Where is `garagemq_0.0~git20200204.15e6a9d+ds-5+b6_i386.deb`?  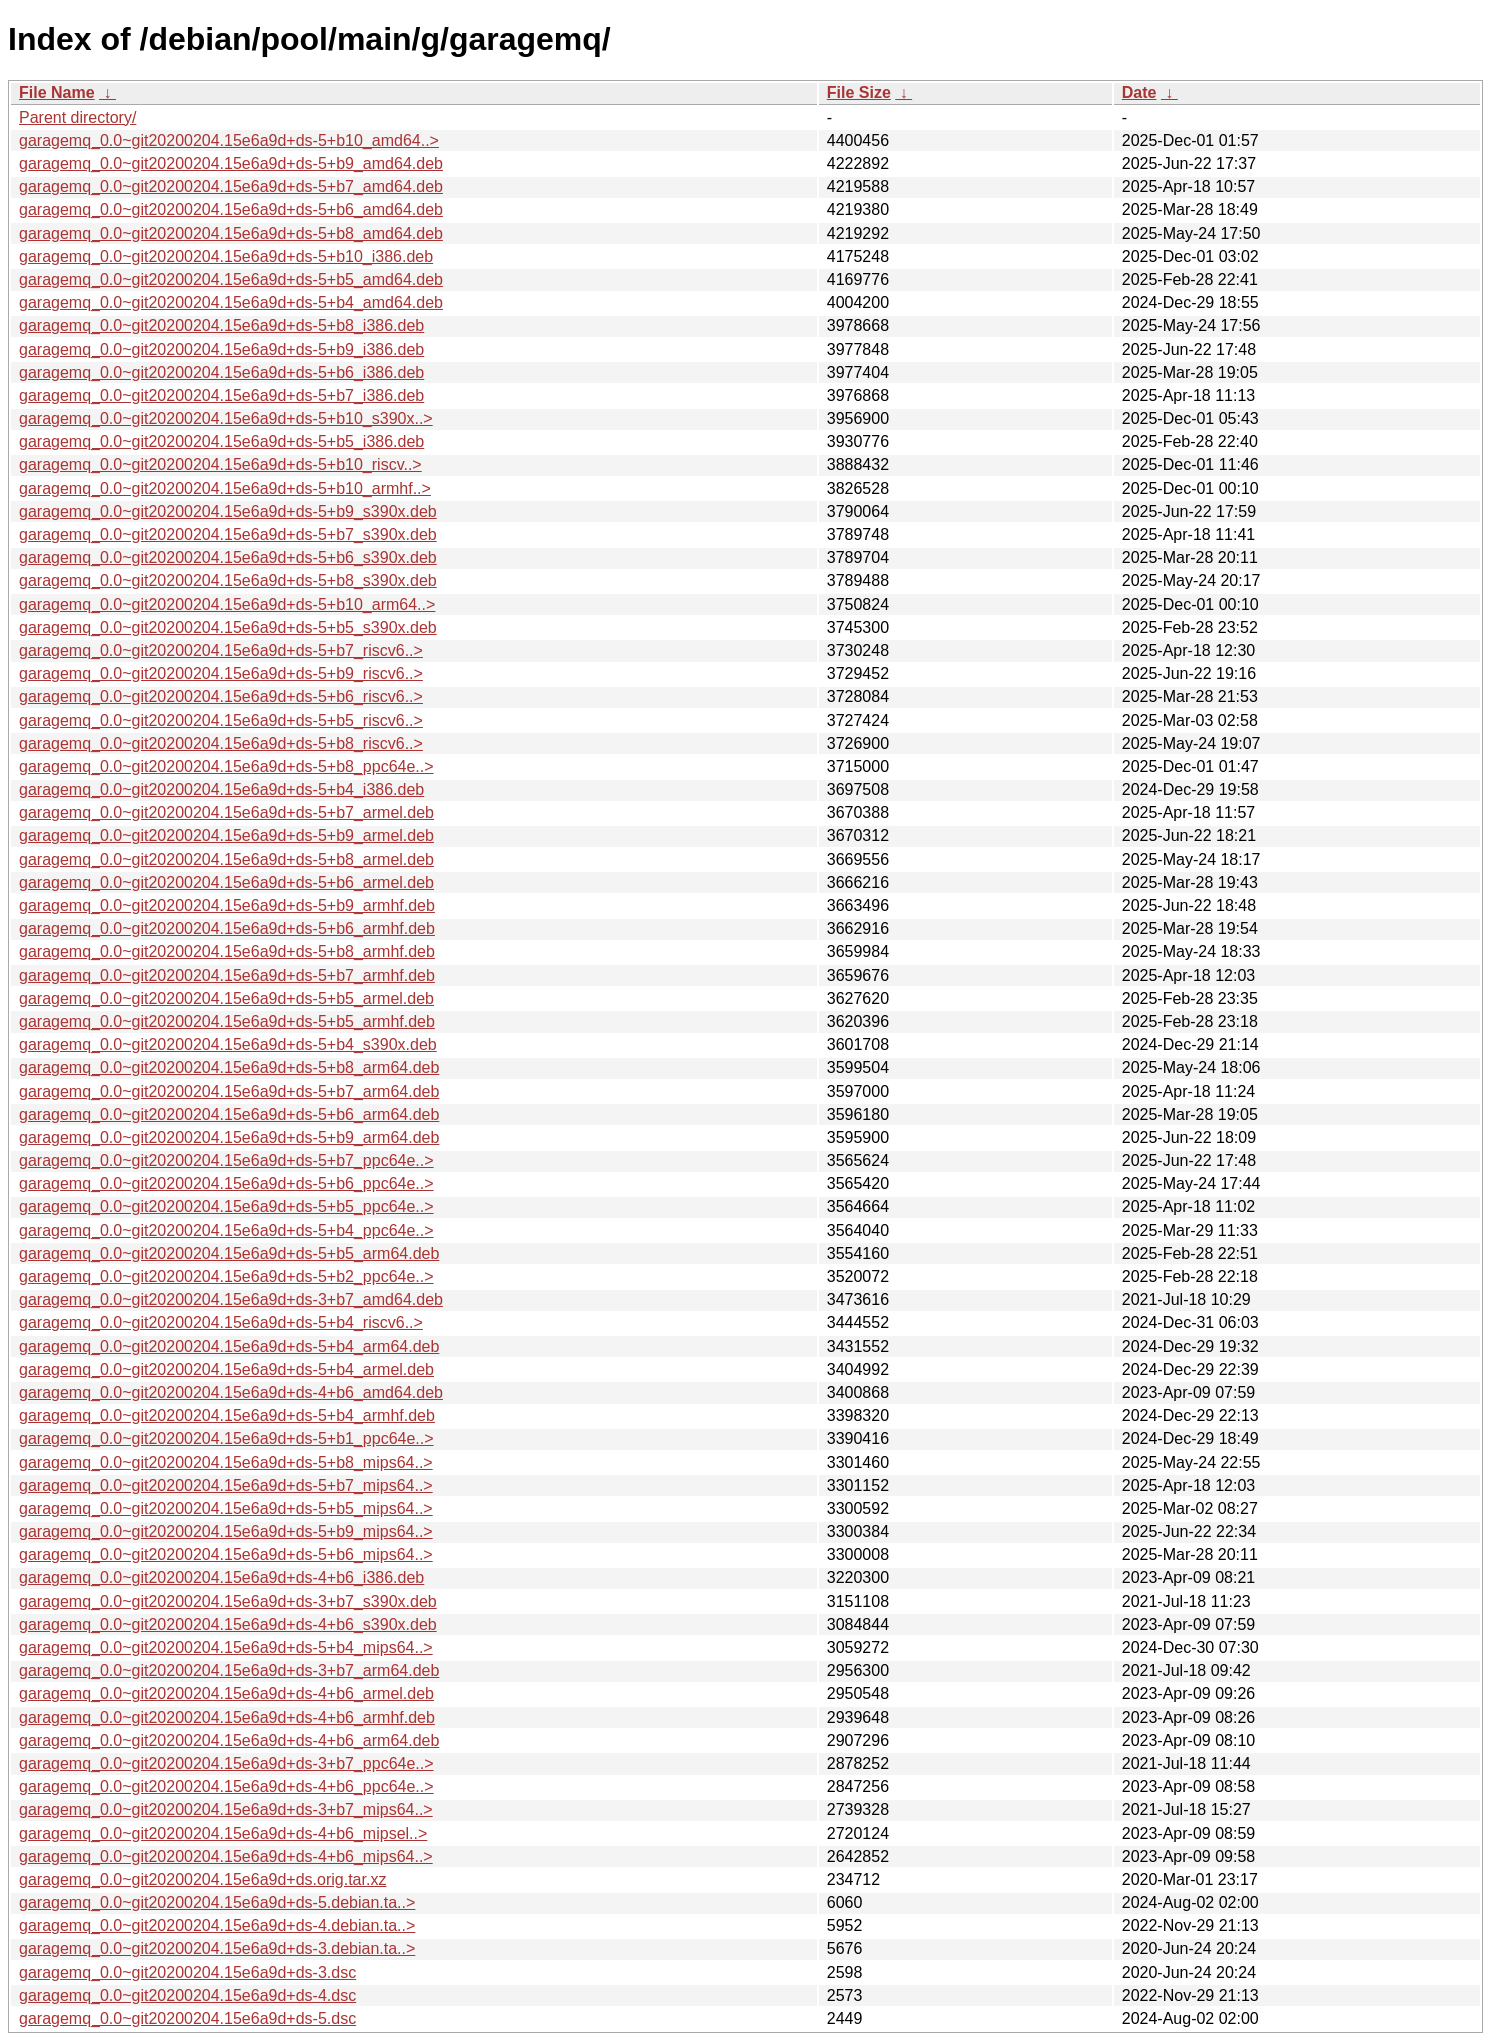 garagemq_0.0~git20200204.15e6a9d+ds-5+b6_i386.deb is located at coordinates (221, 372).